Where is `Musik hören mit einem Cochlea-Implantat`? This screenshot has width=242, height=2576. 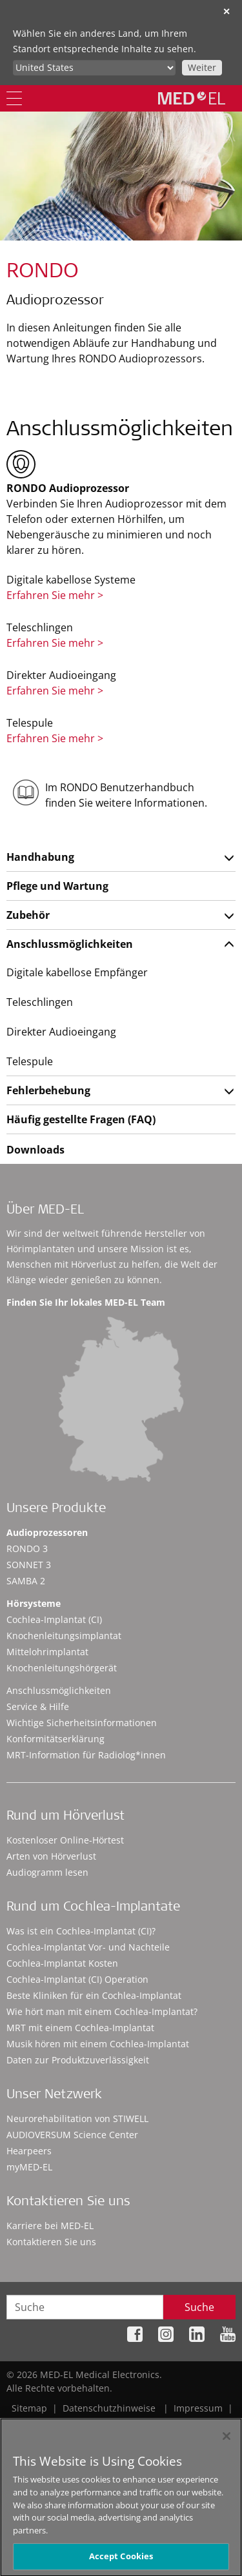 Musik hören mit einem Cochlea-Implantat is located at coordinates (97, 2044).